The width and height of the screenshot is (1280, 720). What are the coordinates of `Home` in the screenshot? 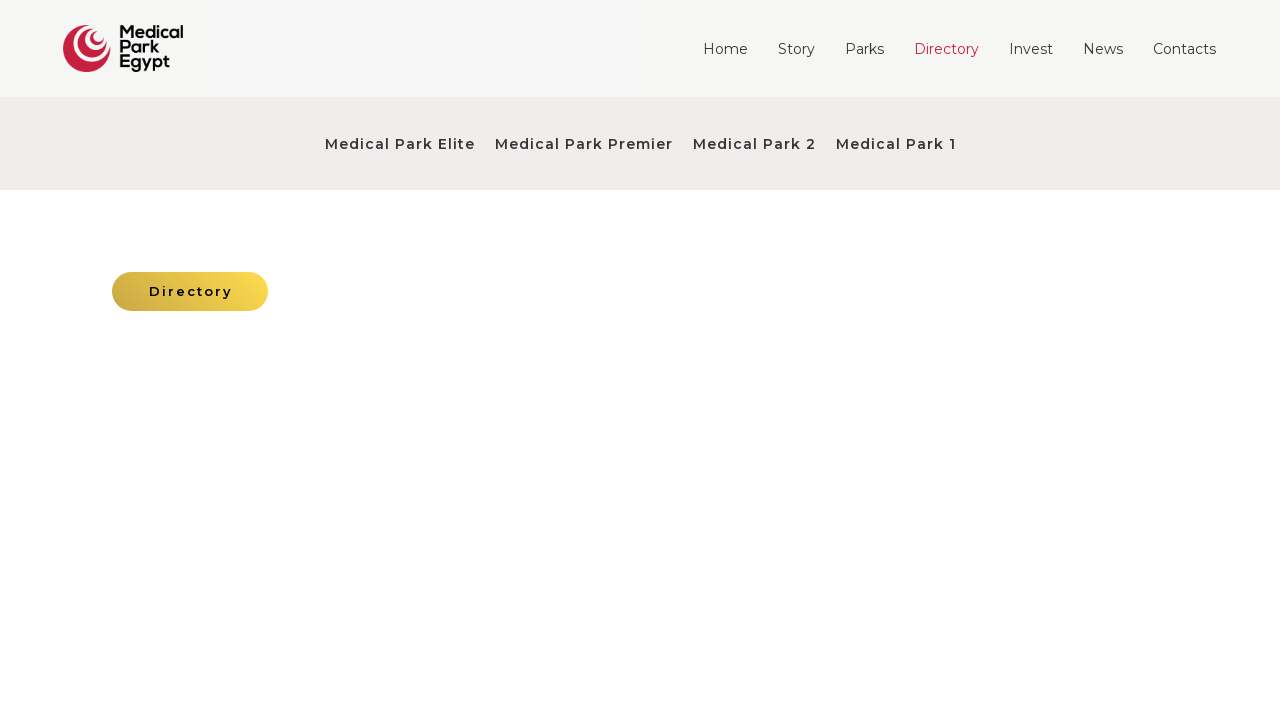 It's located at (725, 49).